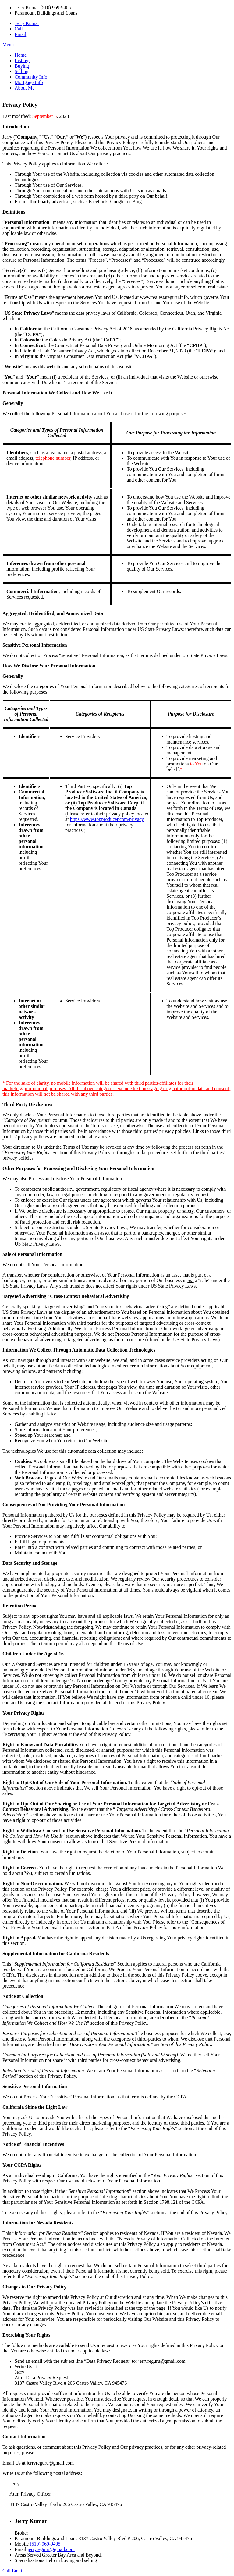  What do you see at coordinates (22, 66) in the screenshot?
I see `Buying` at bounding box center [22, 66].